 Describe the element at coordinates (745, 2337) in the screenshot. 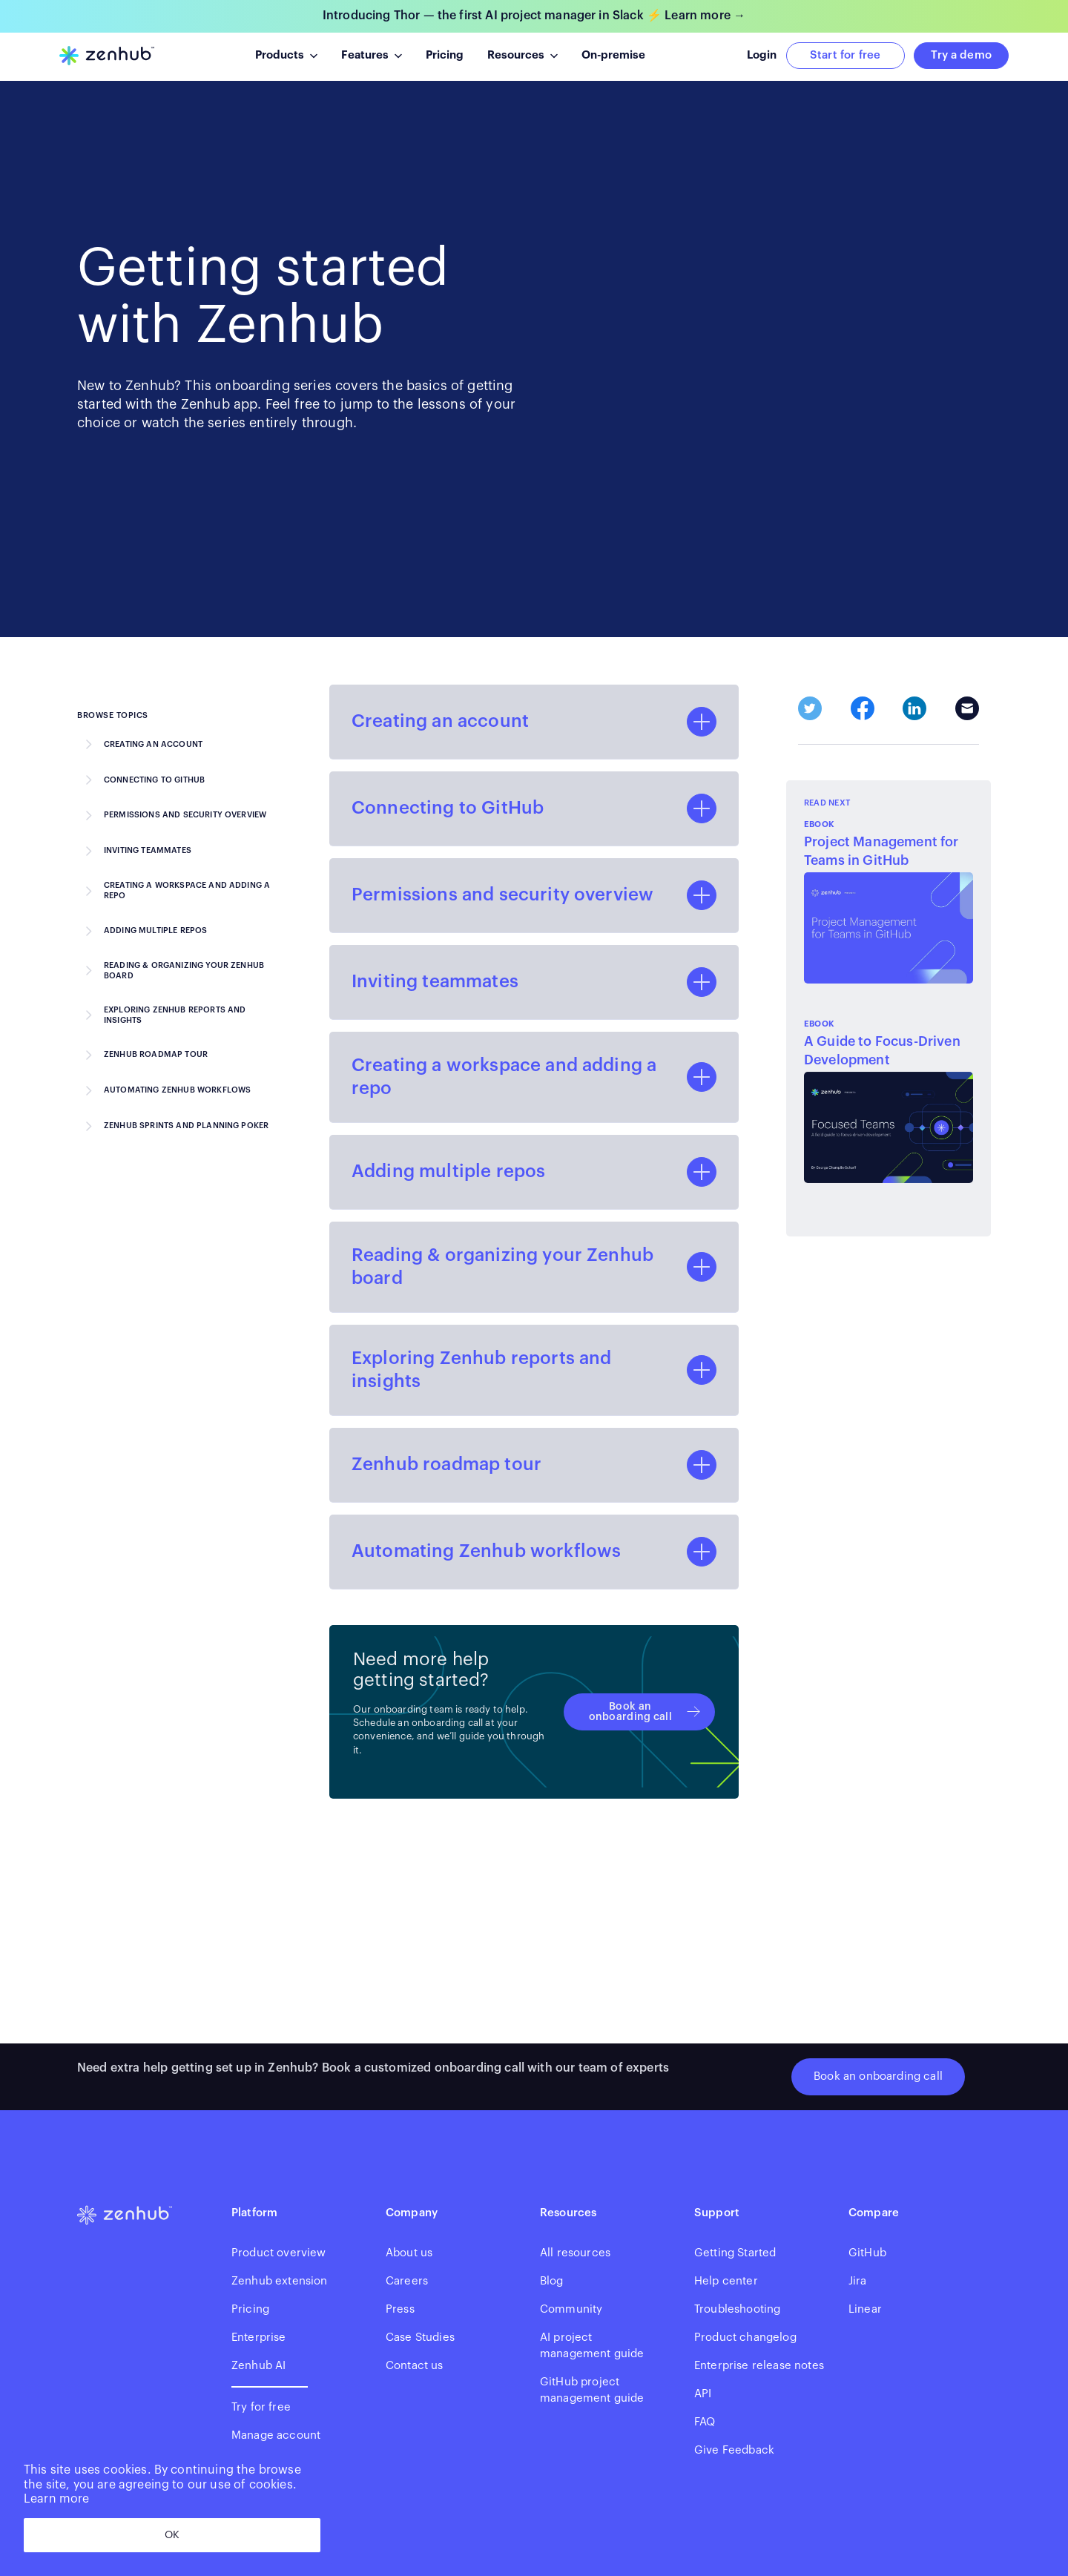

I see `Product changelog` at that location.